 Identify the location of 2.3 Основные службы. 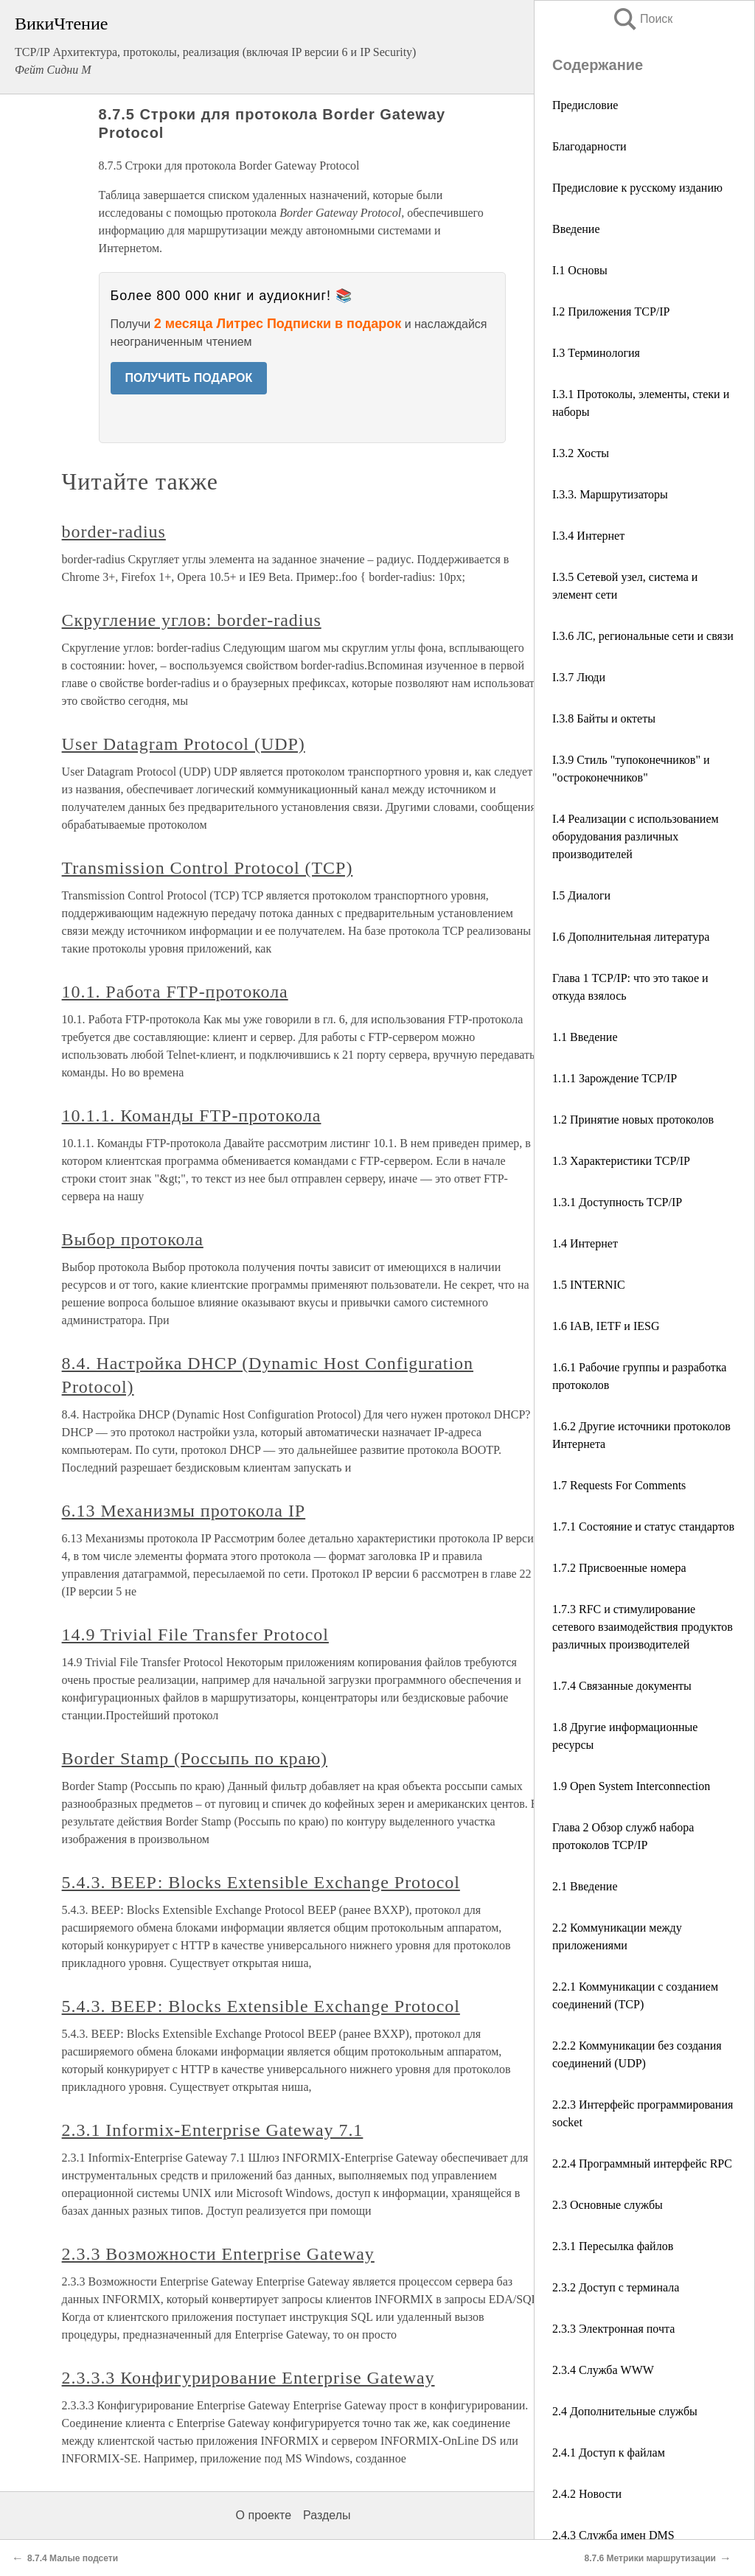
(607, 2205).